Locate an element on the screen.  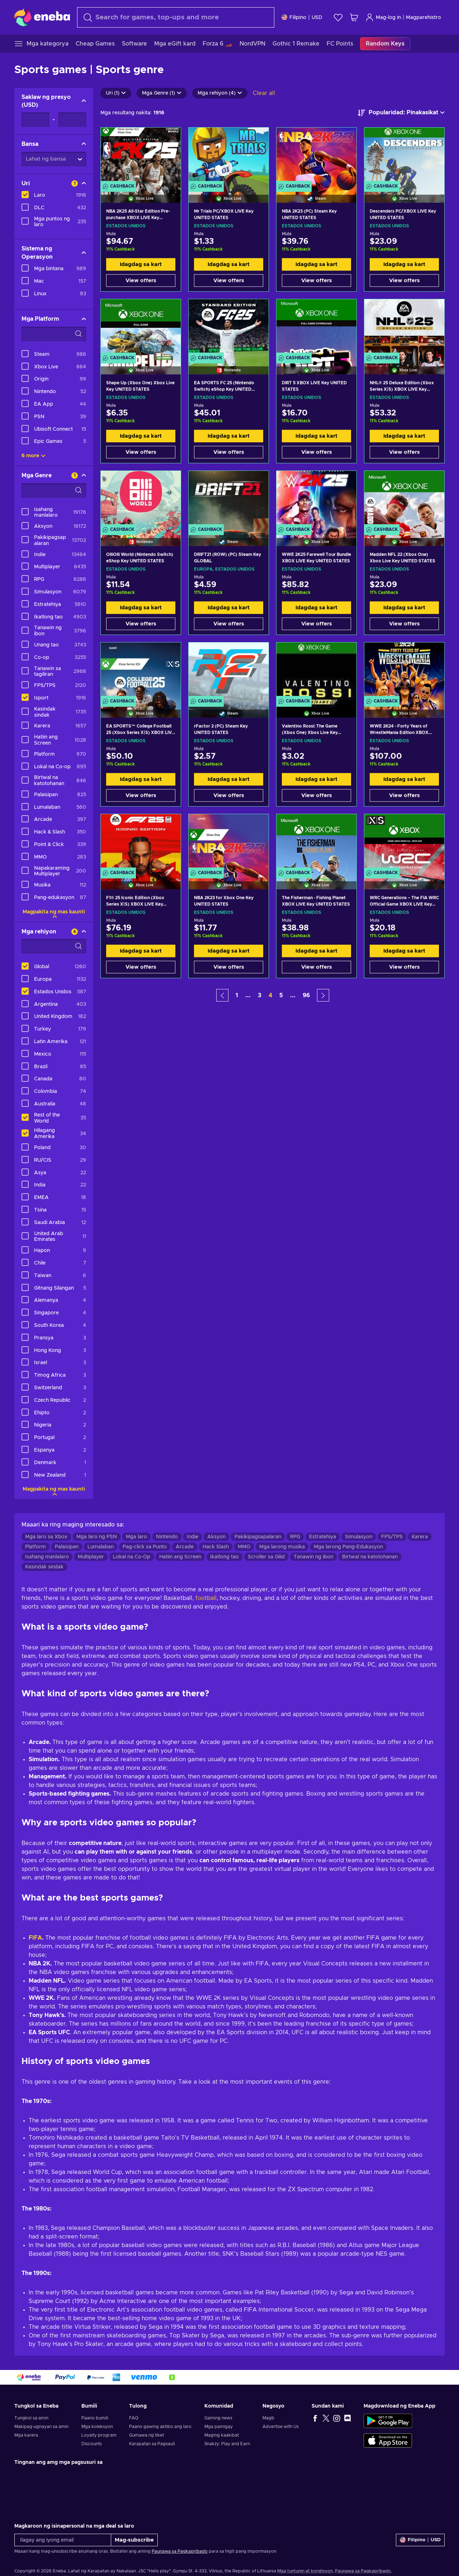
FIFA is located at coordinates (35, 1938).